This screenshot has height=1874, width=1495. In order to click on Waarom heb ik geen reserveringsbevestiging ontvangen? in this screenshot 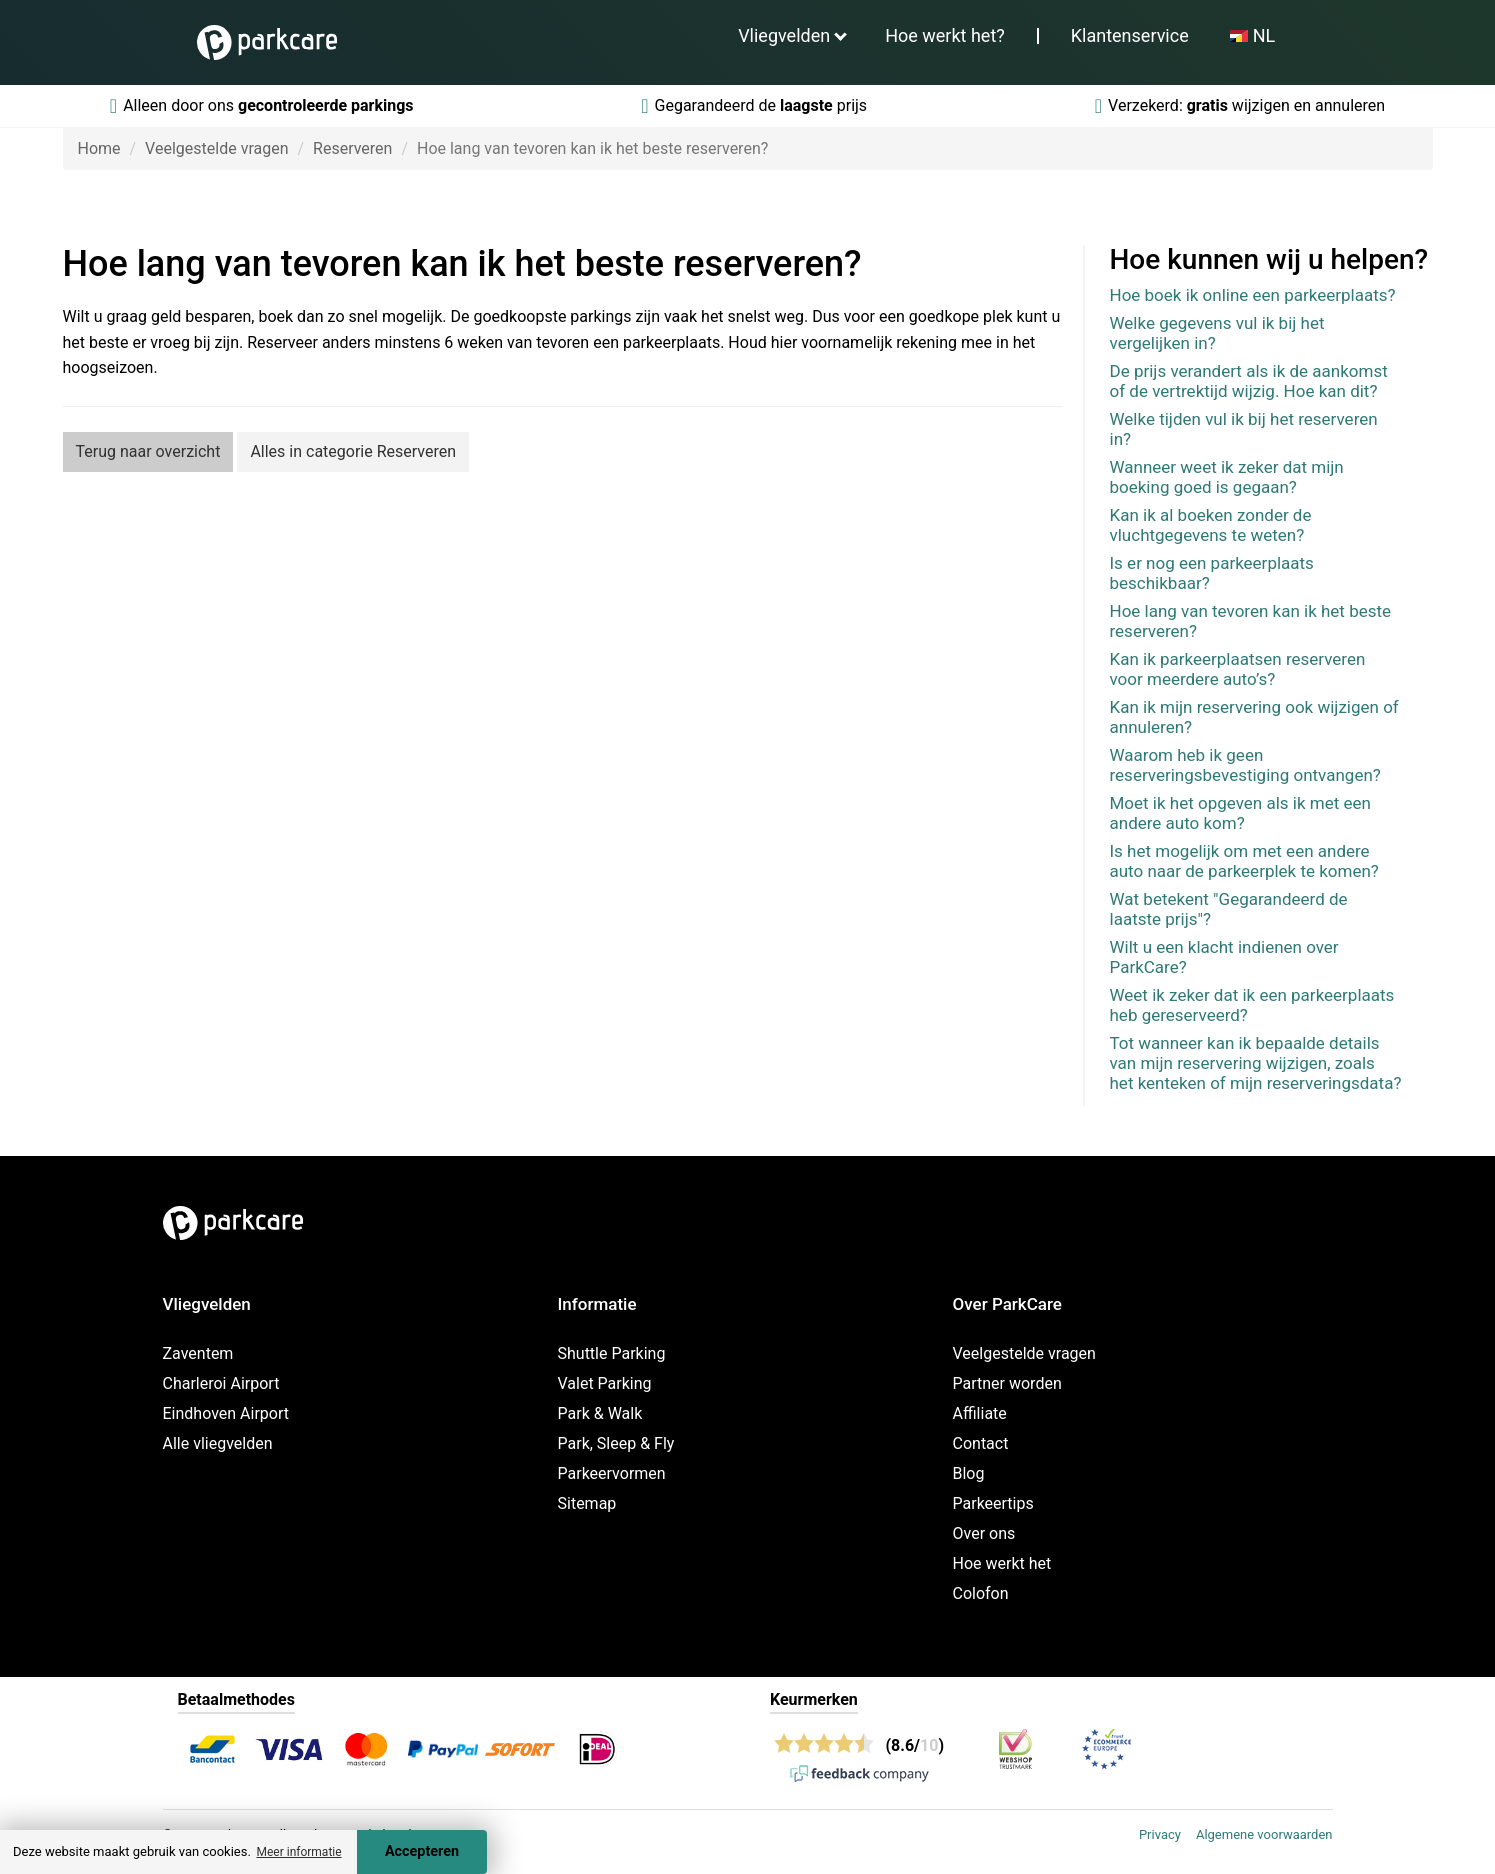, I will do `click(1245, 765)`.